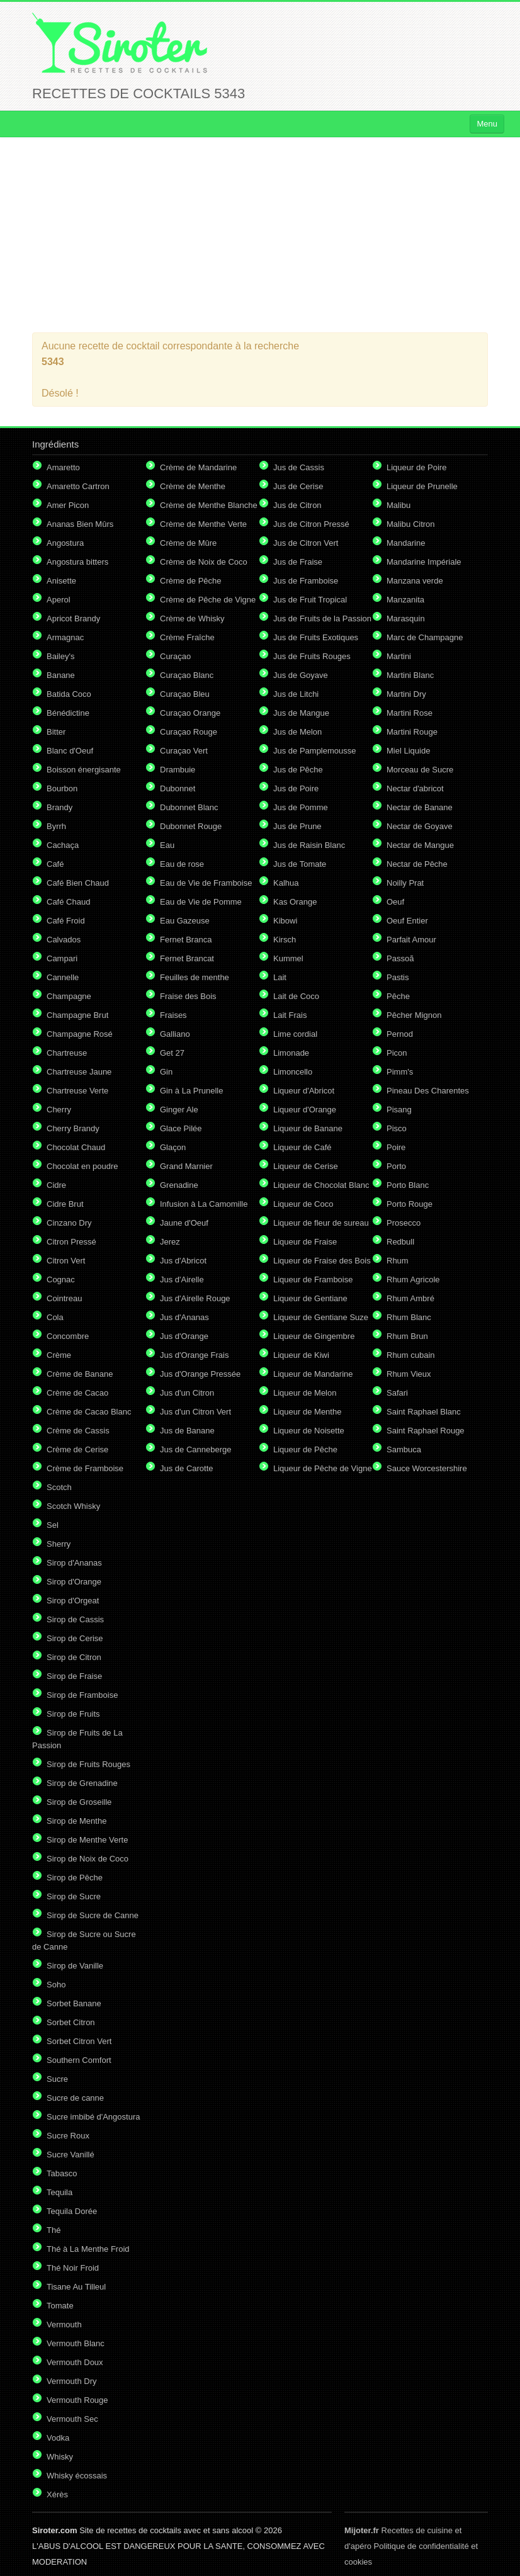 This screenshot has height=2576, width=520. What do you see at coordinates (63, 977) in the screenshot?
I see `Cannelle` at bounding box center [63, 977].